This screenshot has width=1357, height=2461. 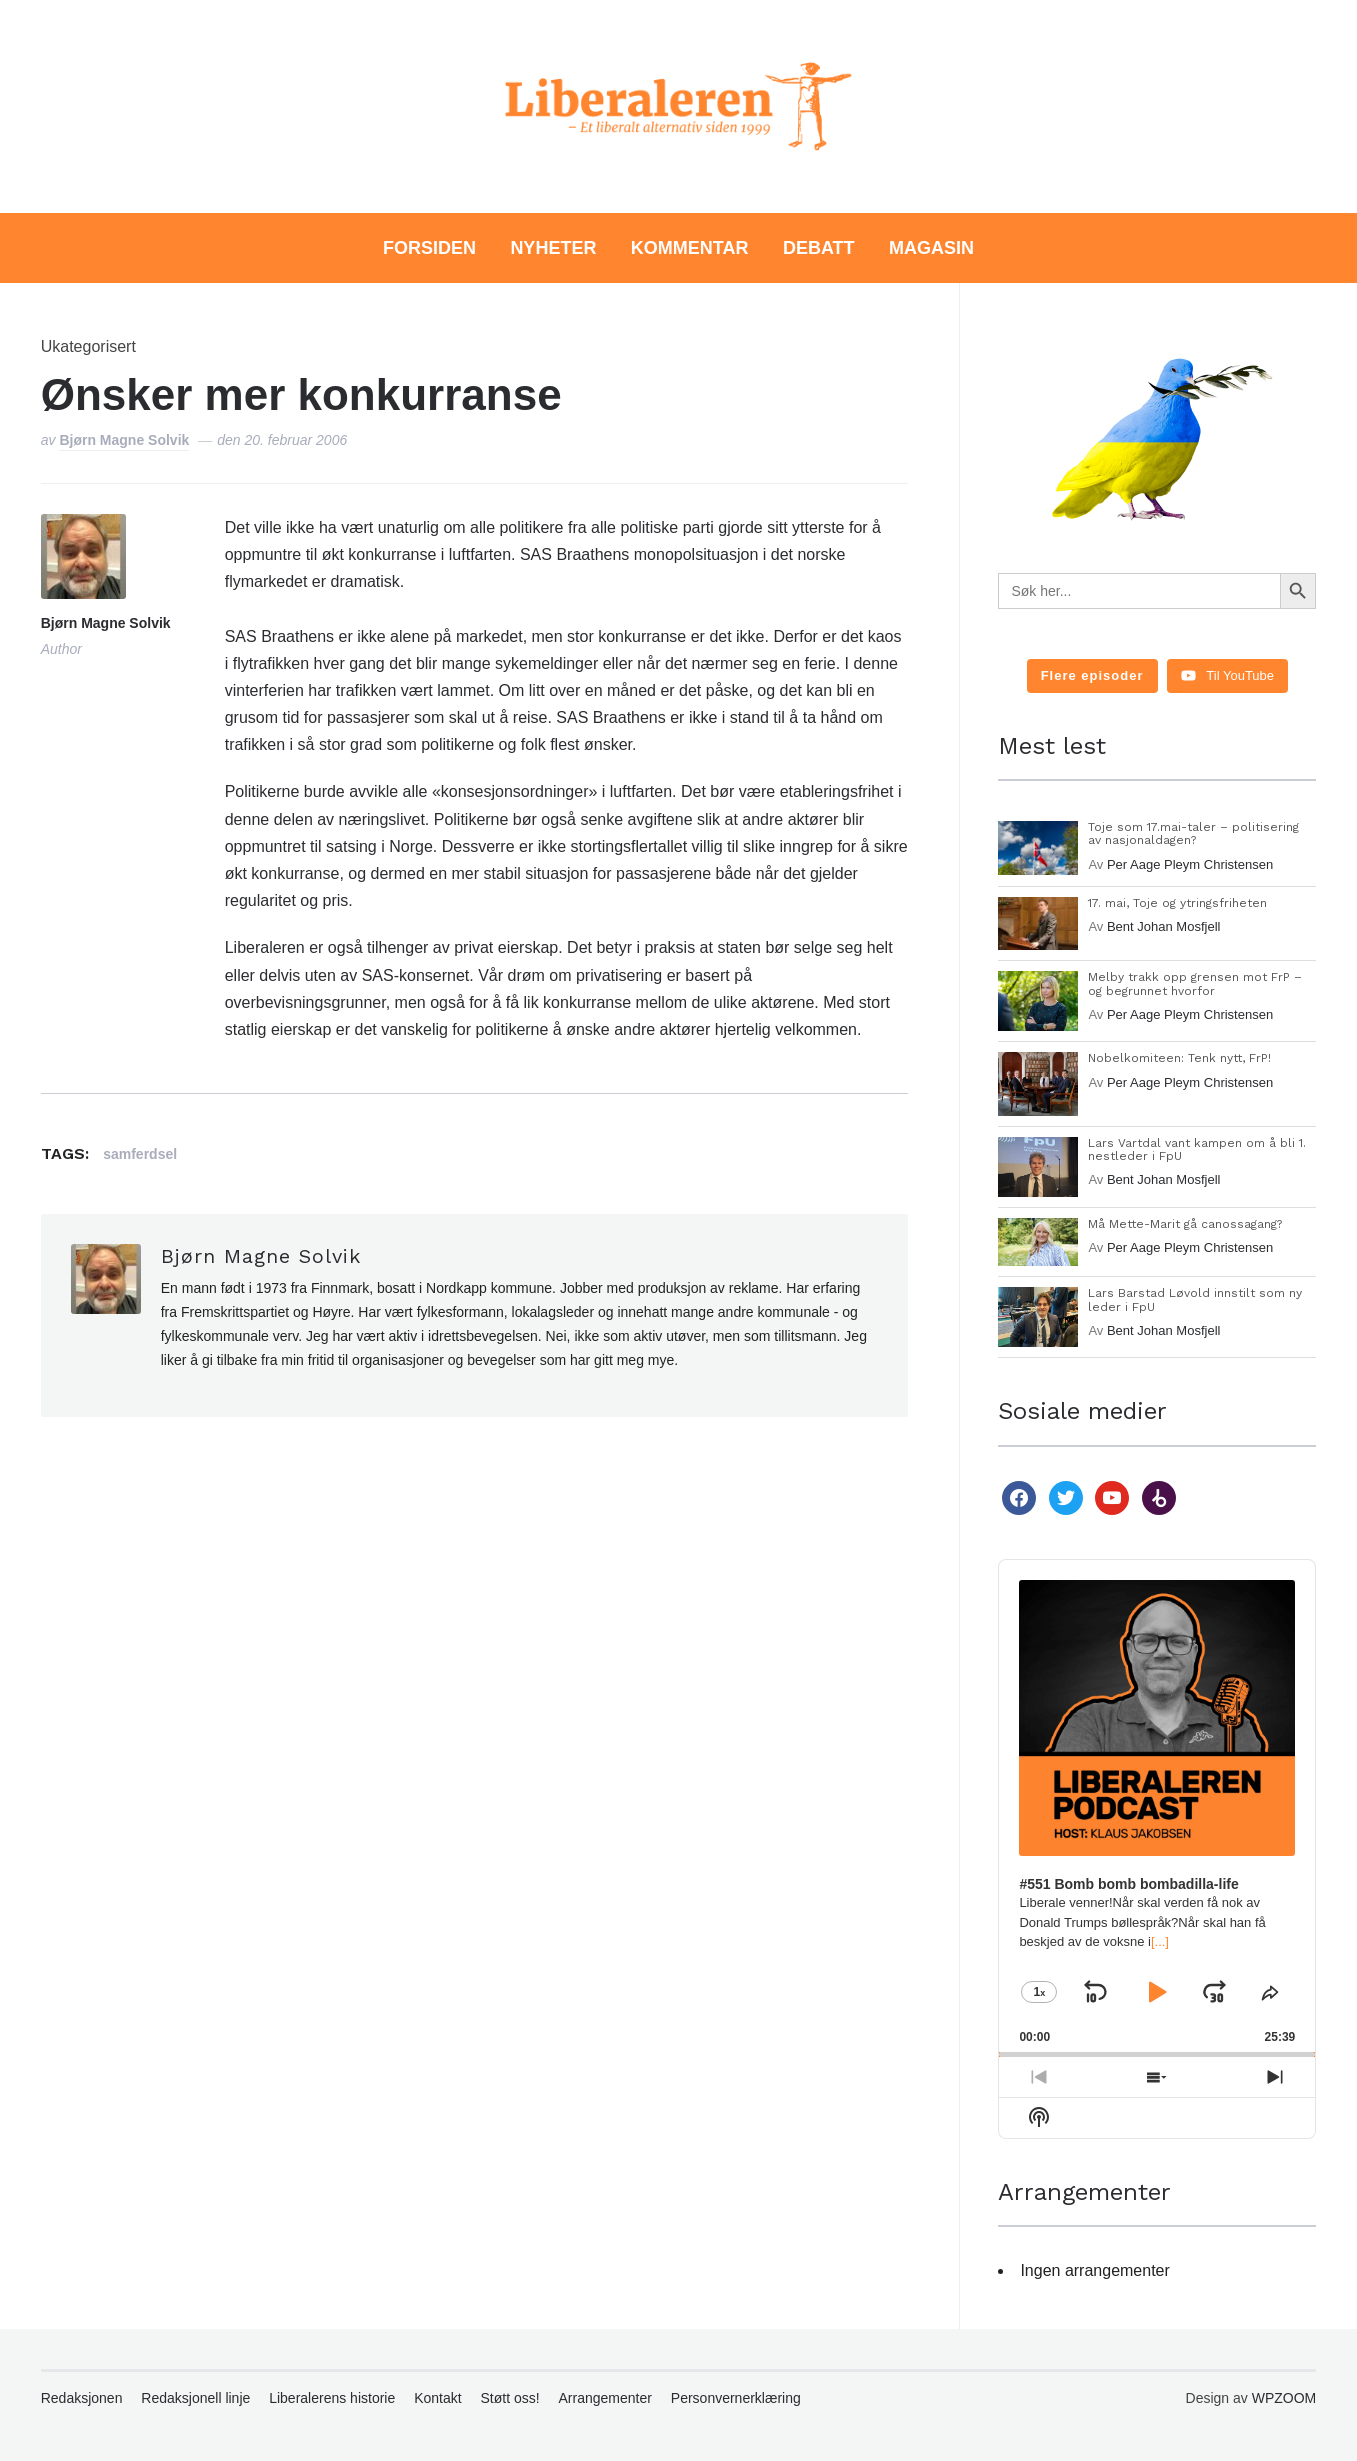 What do you see at coordinates (437, 2398) in the screenshot?
I see `Kontakt` at bounding box center [437, 2398].